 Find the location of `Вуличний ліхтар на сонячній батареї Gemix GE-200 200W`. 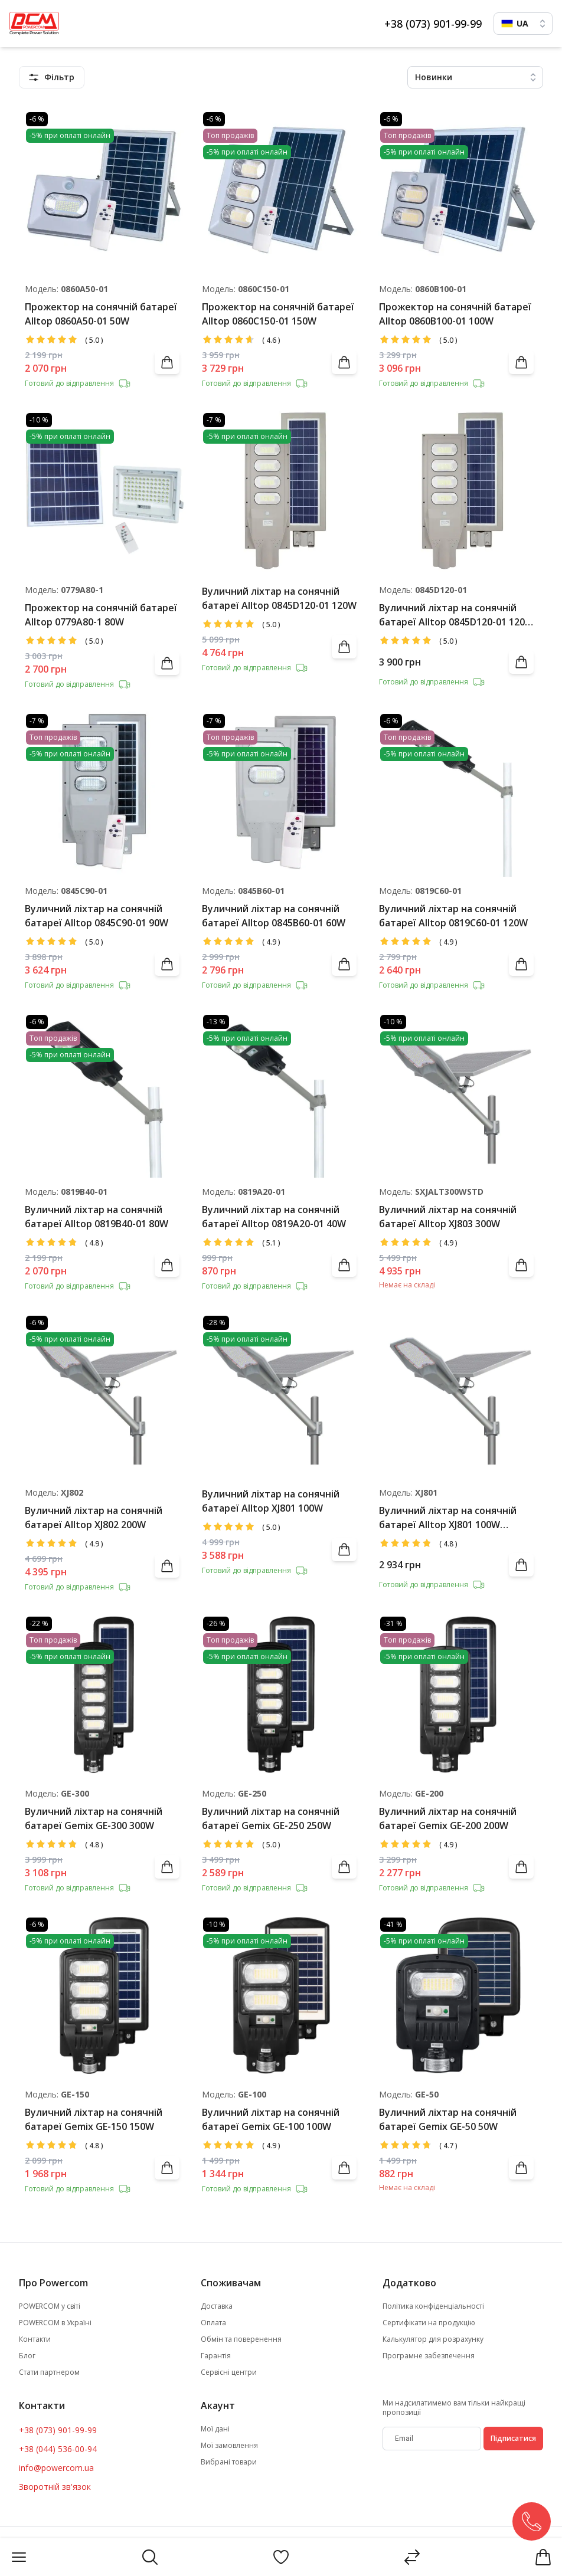

Вуличний ліхтар на сонячній батареї Gemix GE-200 200W is located at coordinates (448, 1818).